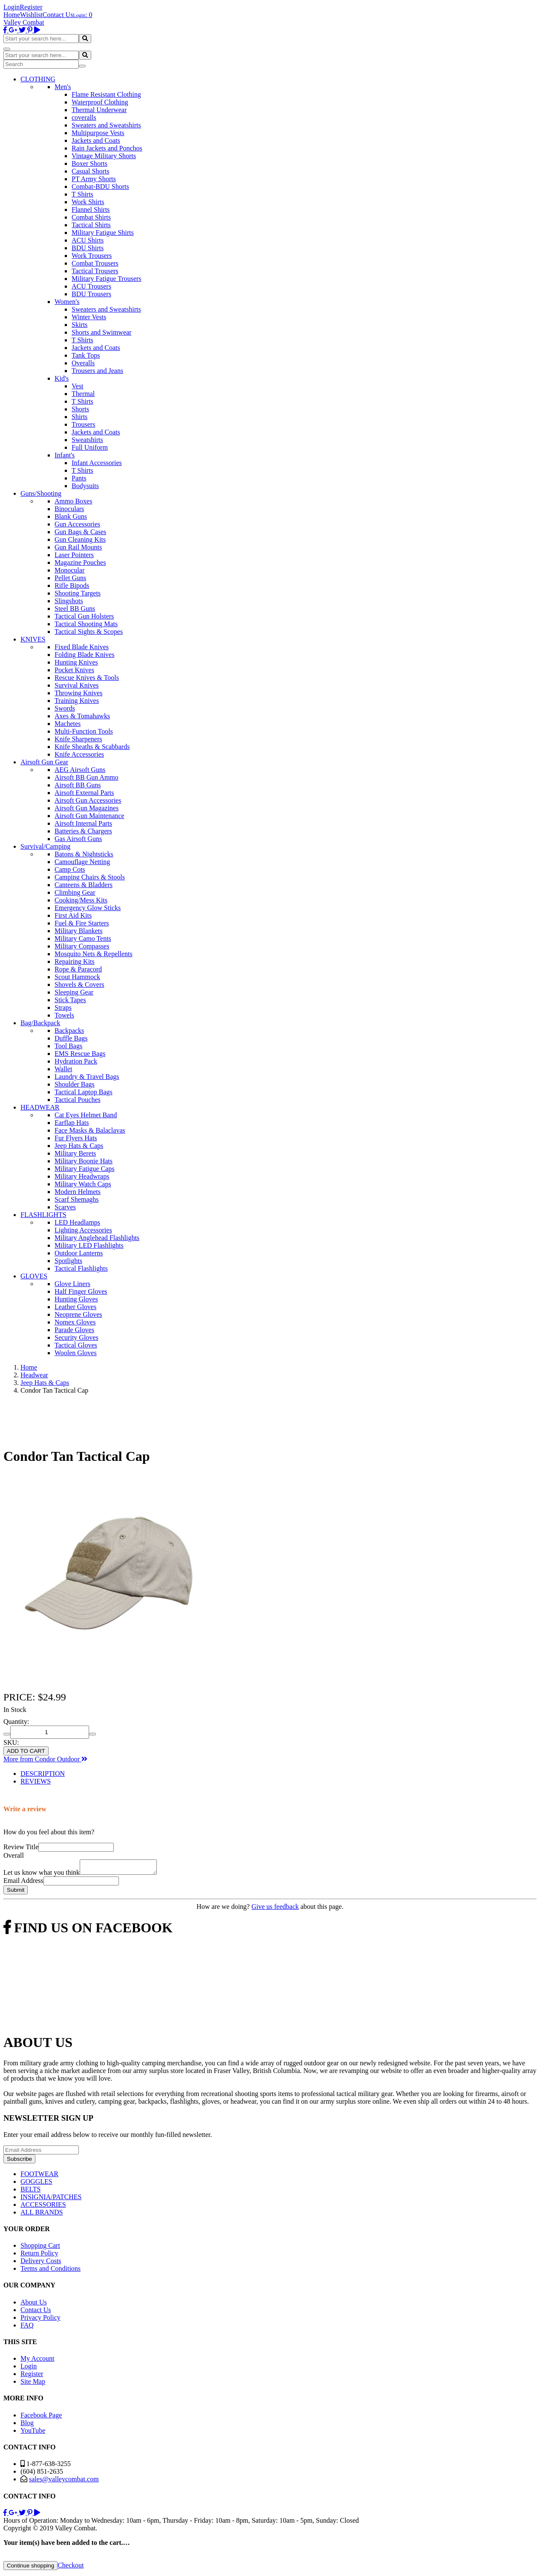 The image size is (540, 2576). Describe the element at coordinates (80, 539) in the screenshot. I see `Gun Cleaning Kits` at that location.